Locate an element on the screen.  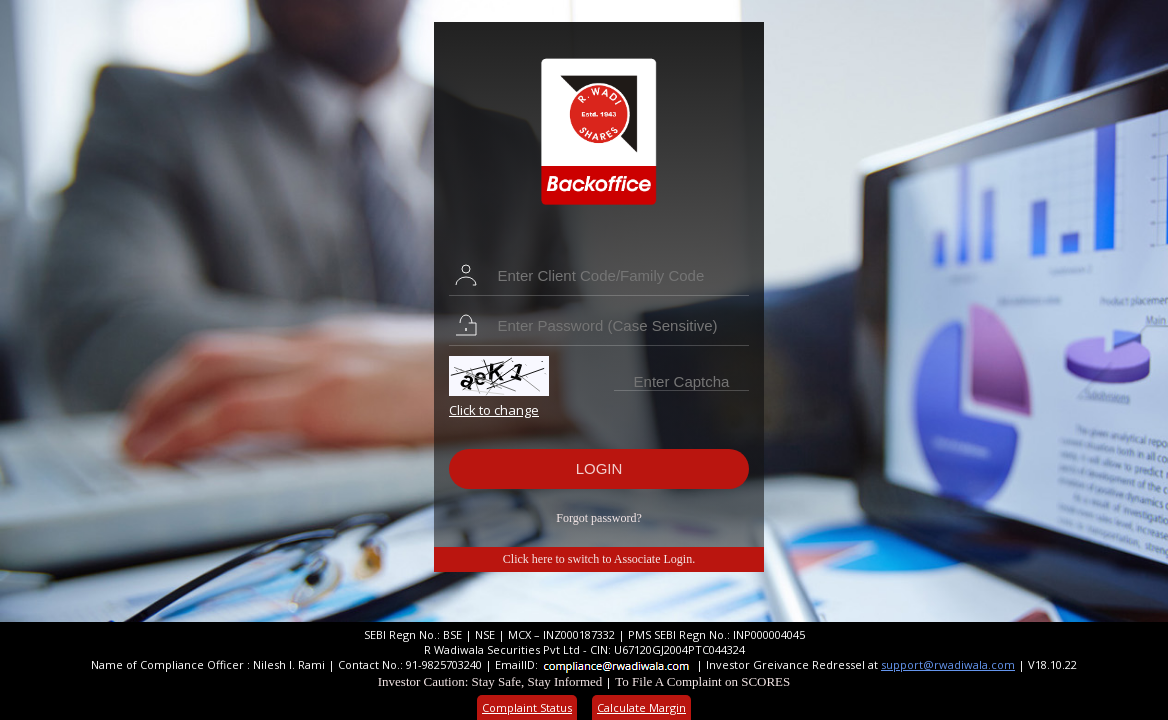
Complaint Status is located at coordinates (527, 707).